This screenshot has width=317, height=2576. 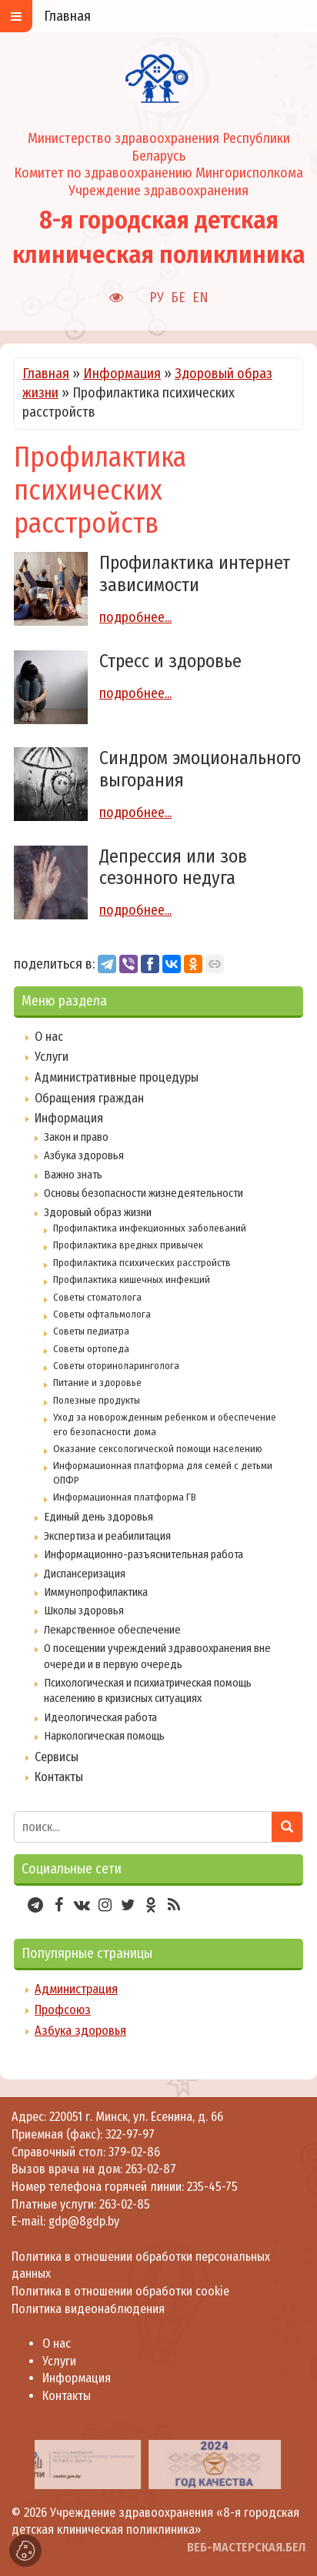 What do you see at coordinates (17, 2464) in the screenshot?
I see `[presentation]` at bounding box center [17, 2464].